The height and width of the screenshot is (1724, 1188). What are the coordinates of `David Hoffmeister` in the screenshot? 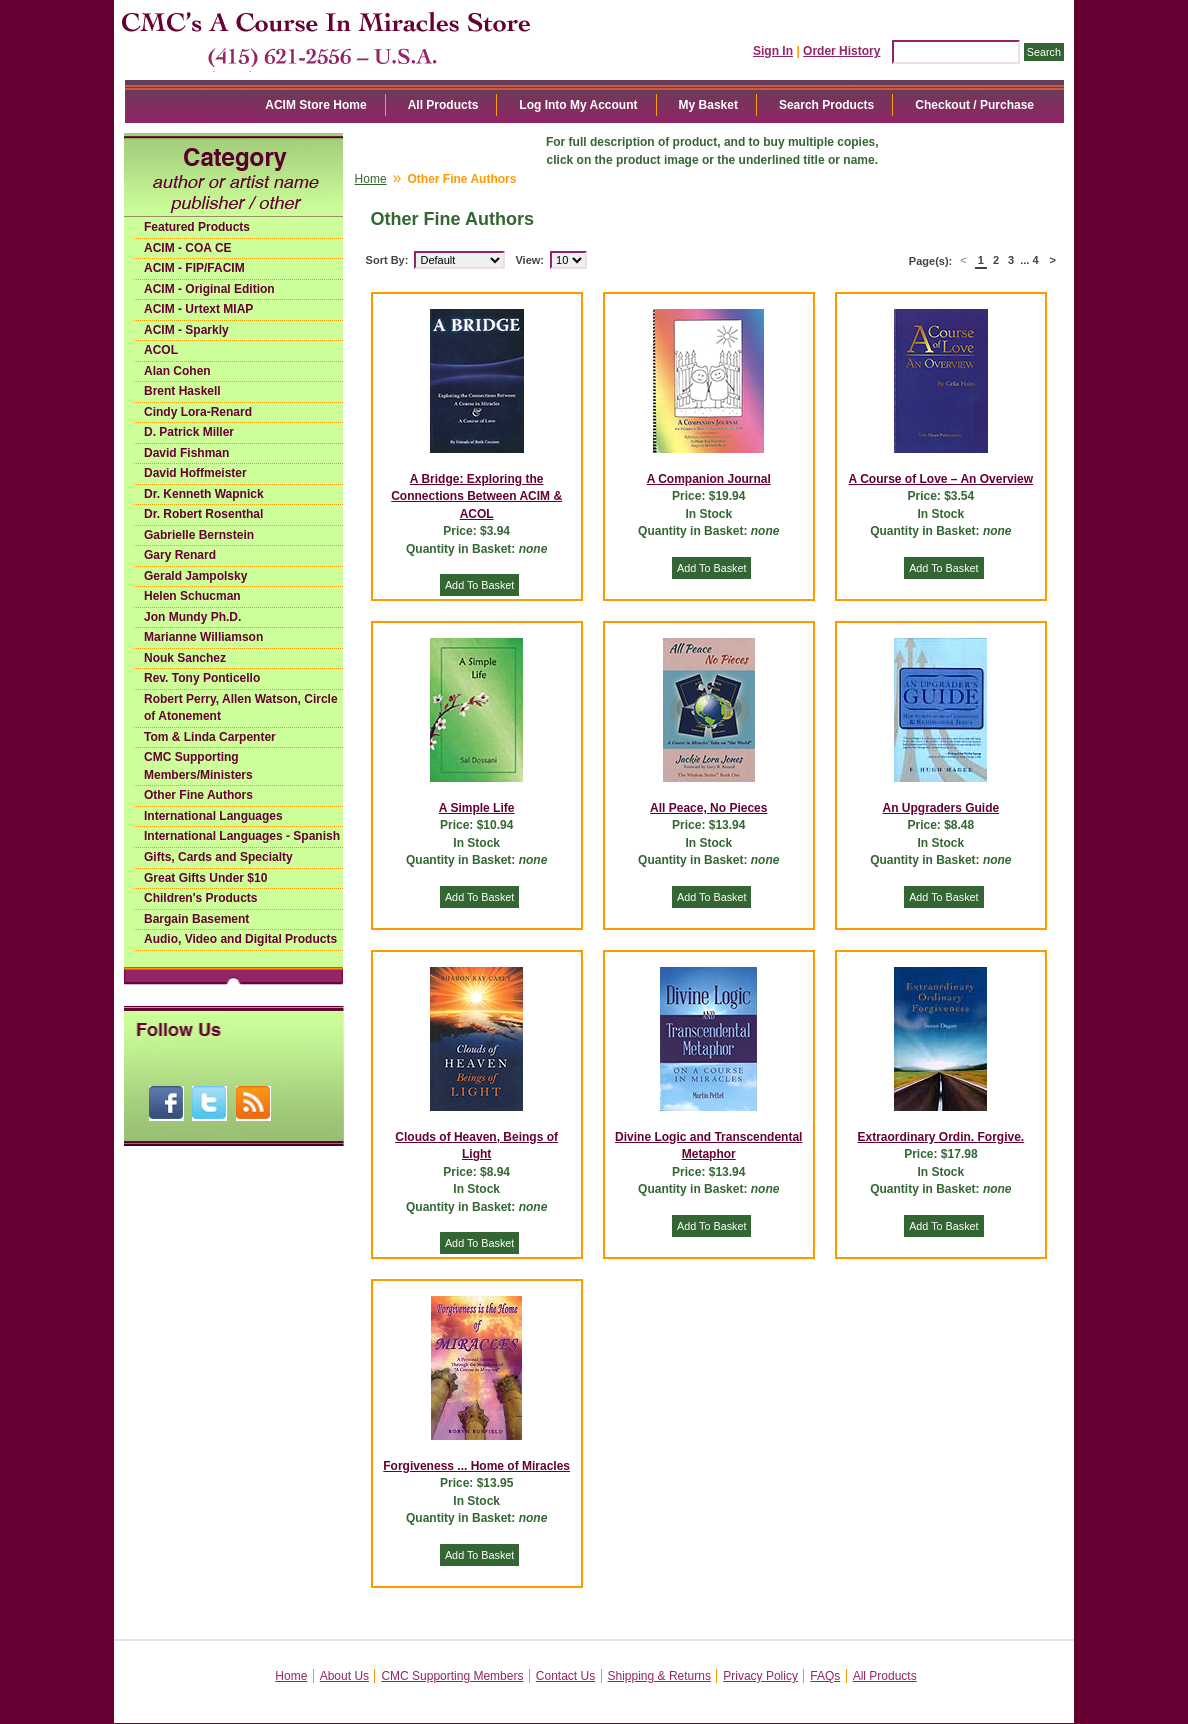 It's located at (195, 473).